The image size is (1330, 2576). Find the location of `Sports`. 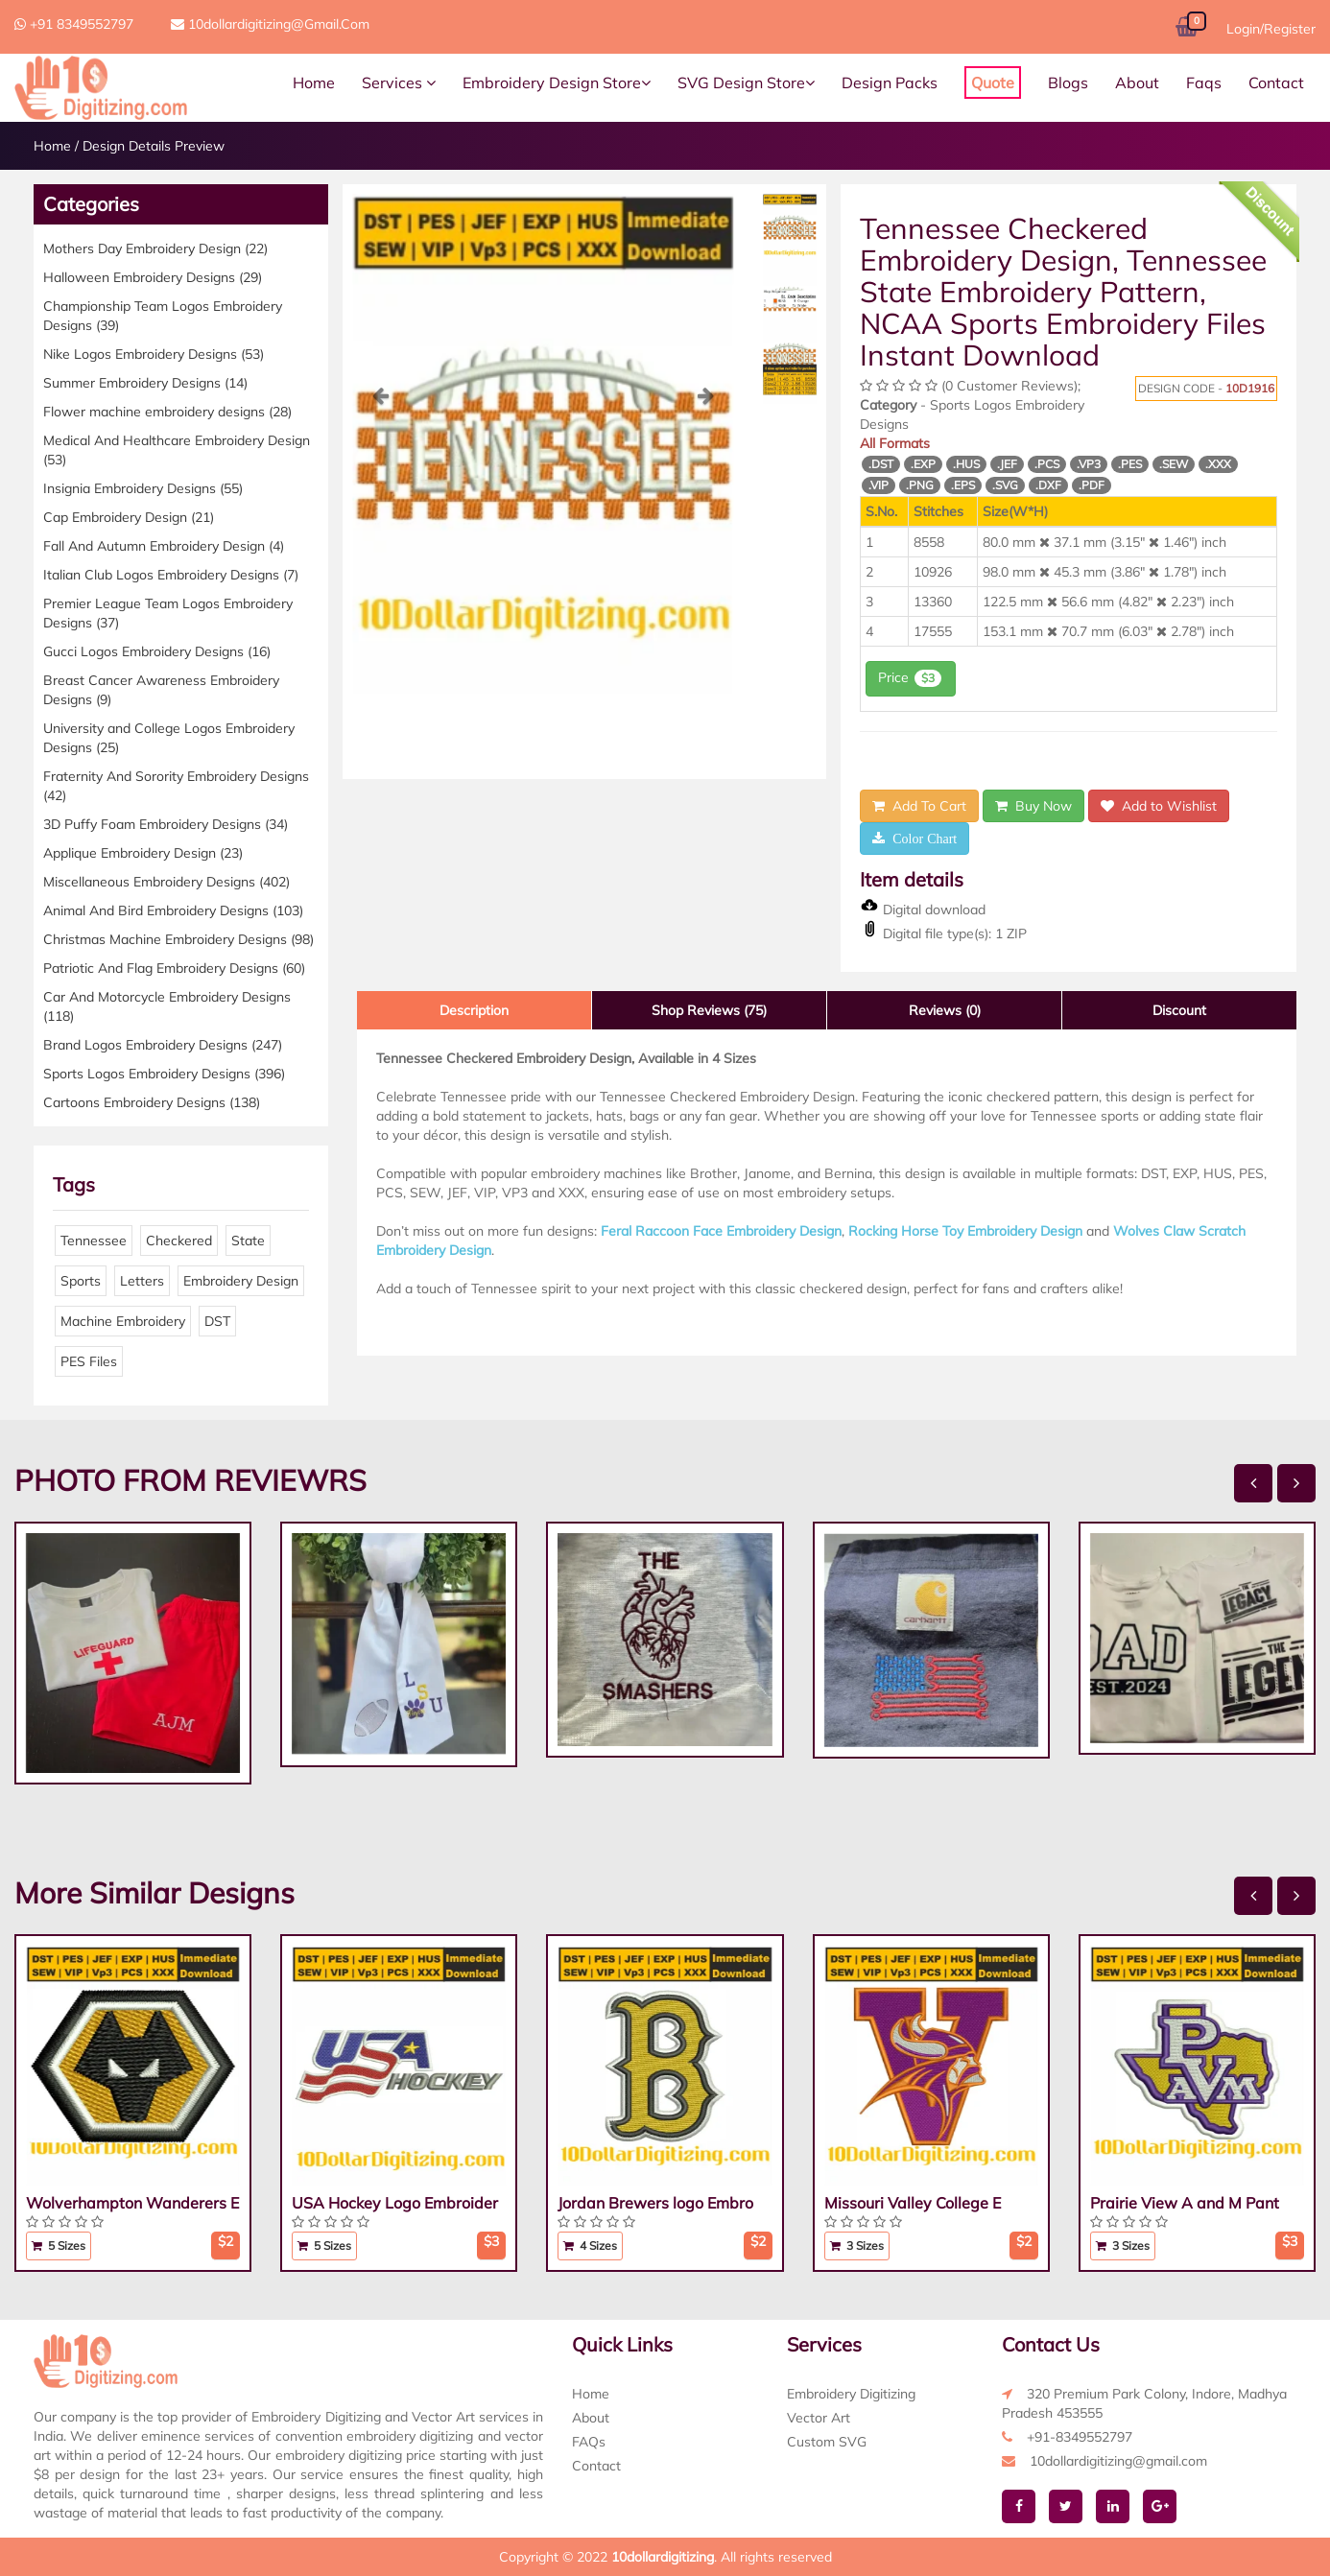

Sports is located at coordinates (80, 1280).